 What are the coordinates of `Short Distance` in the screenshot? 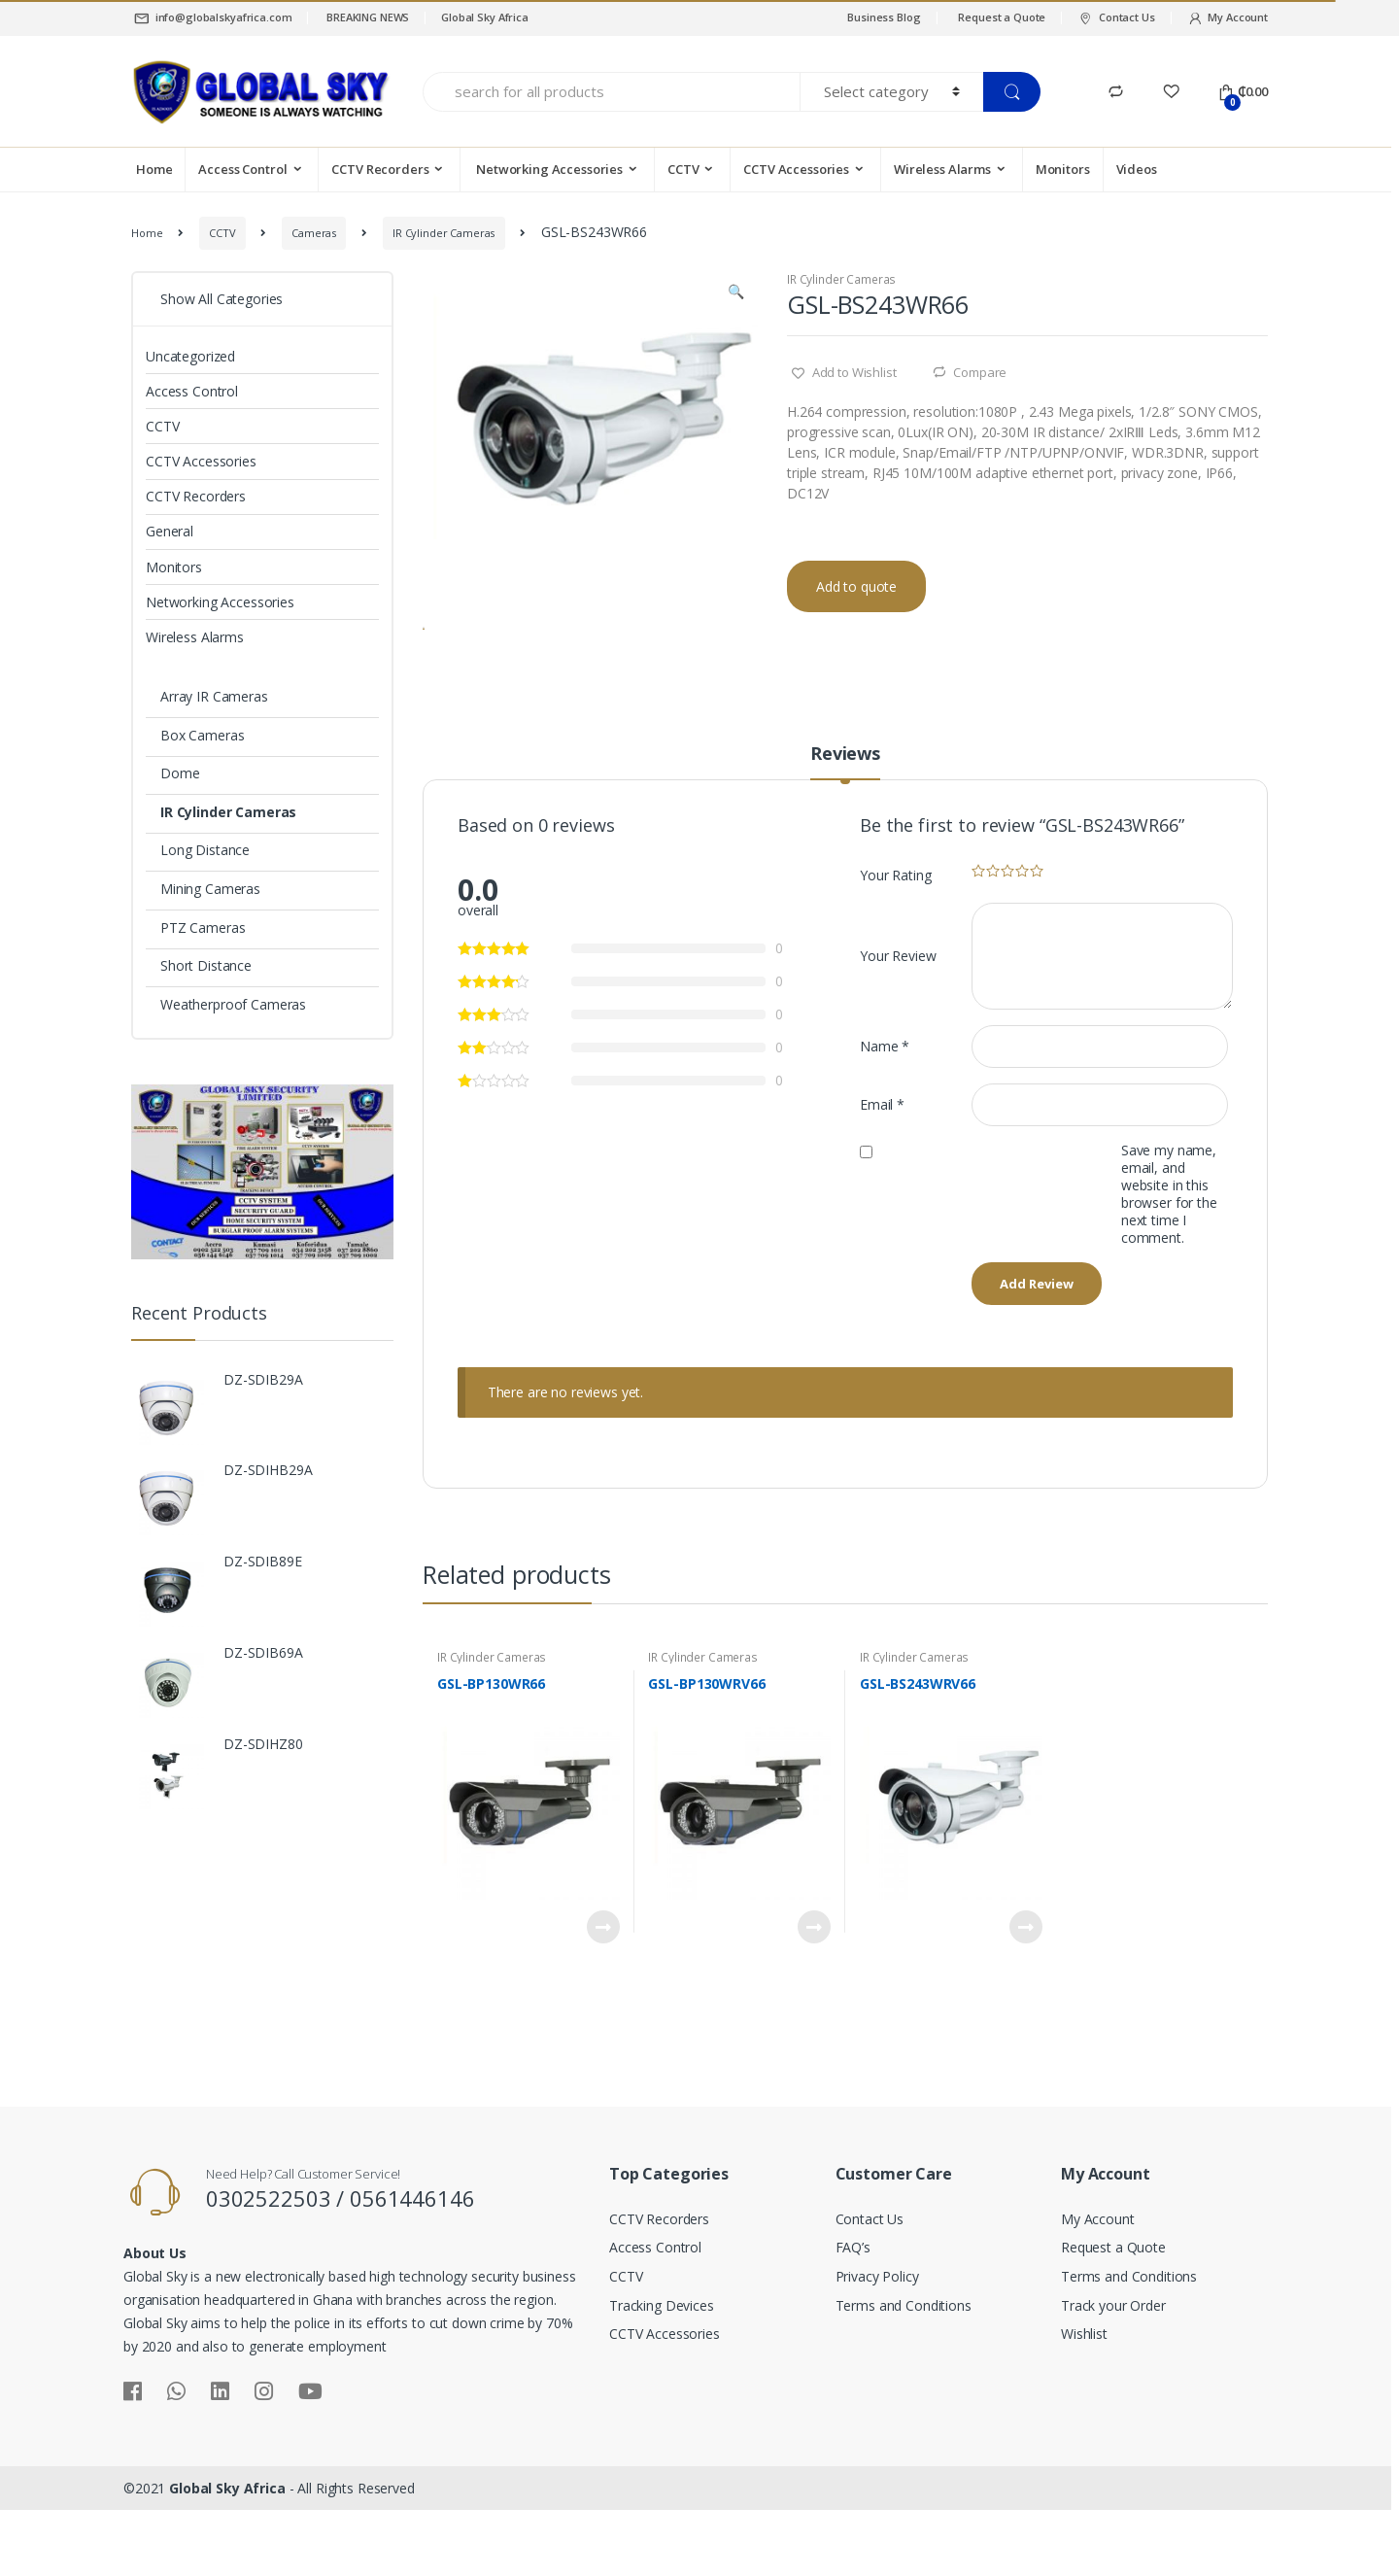 It's located at (206, 965).